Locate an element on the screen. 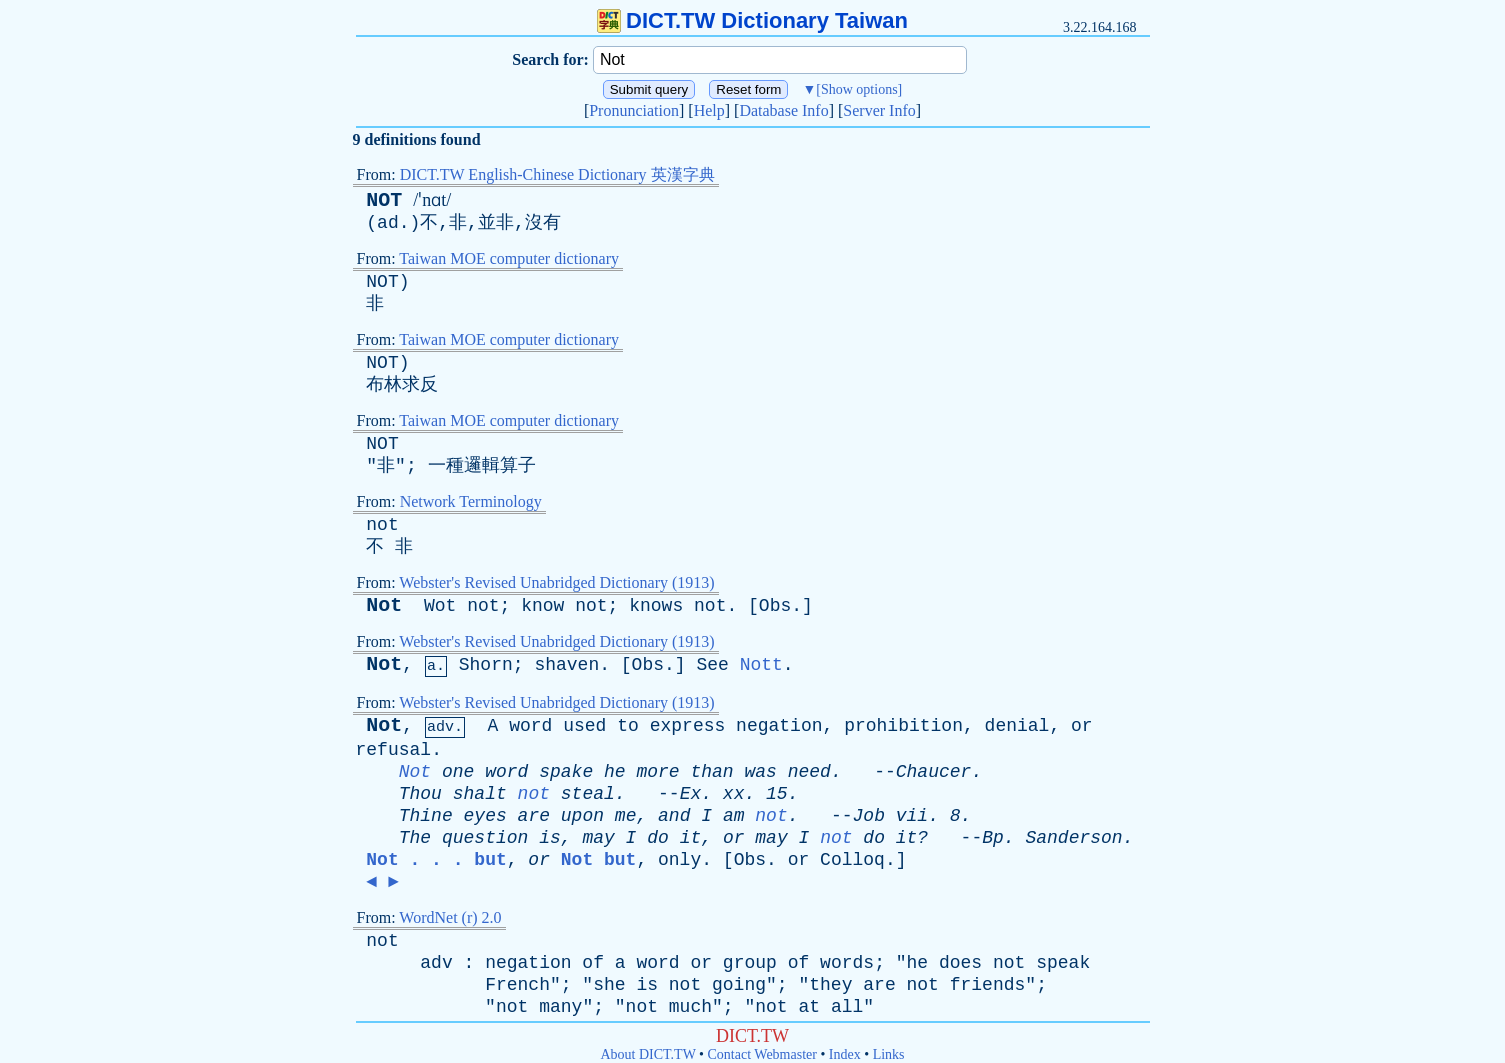 The image size is (1505, 1063). DICT.TW English-Chinese Dictionary 英漢字典 is located at coordinates (557, 174).